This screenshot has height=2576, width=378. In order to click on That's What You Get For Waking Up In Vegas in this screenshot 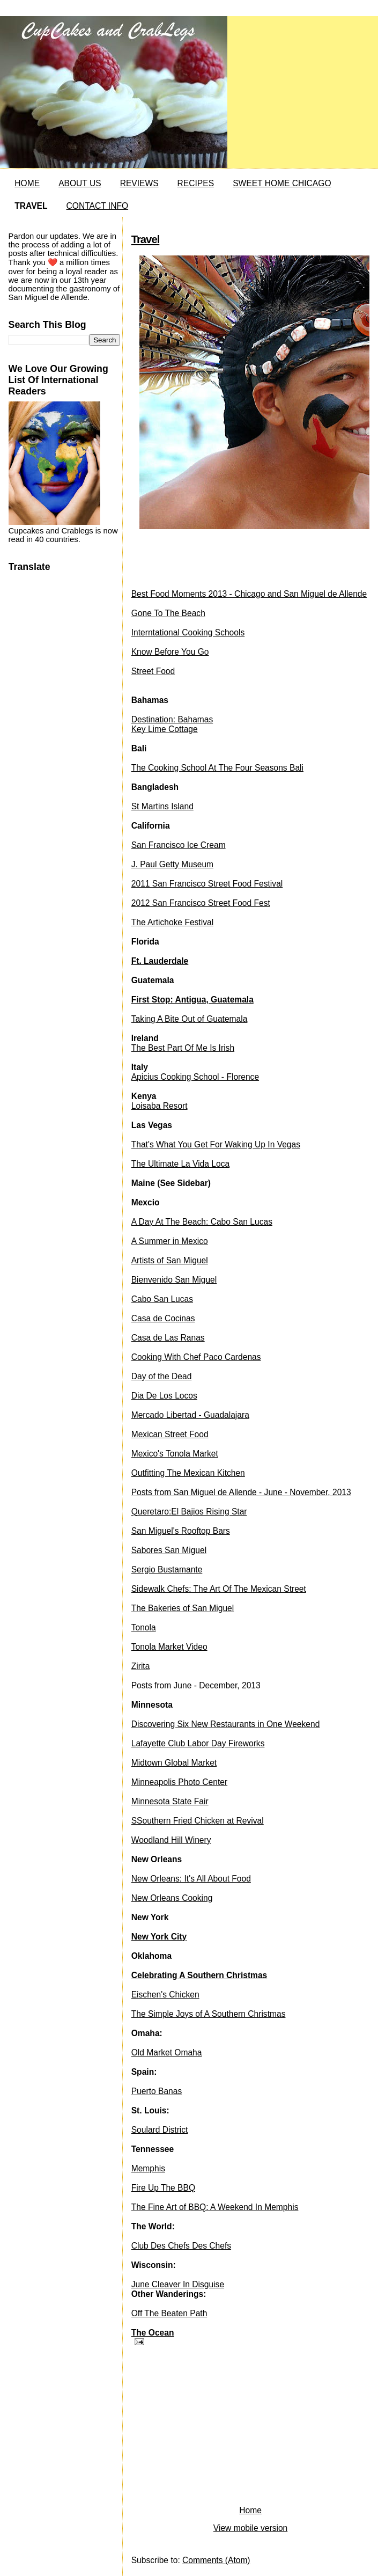, I will do `click(215, 1144)`.